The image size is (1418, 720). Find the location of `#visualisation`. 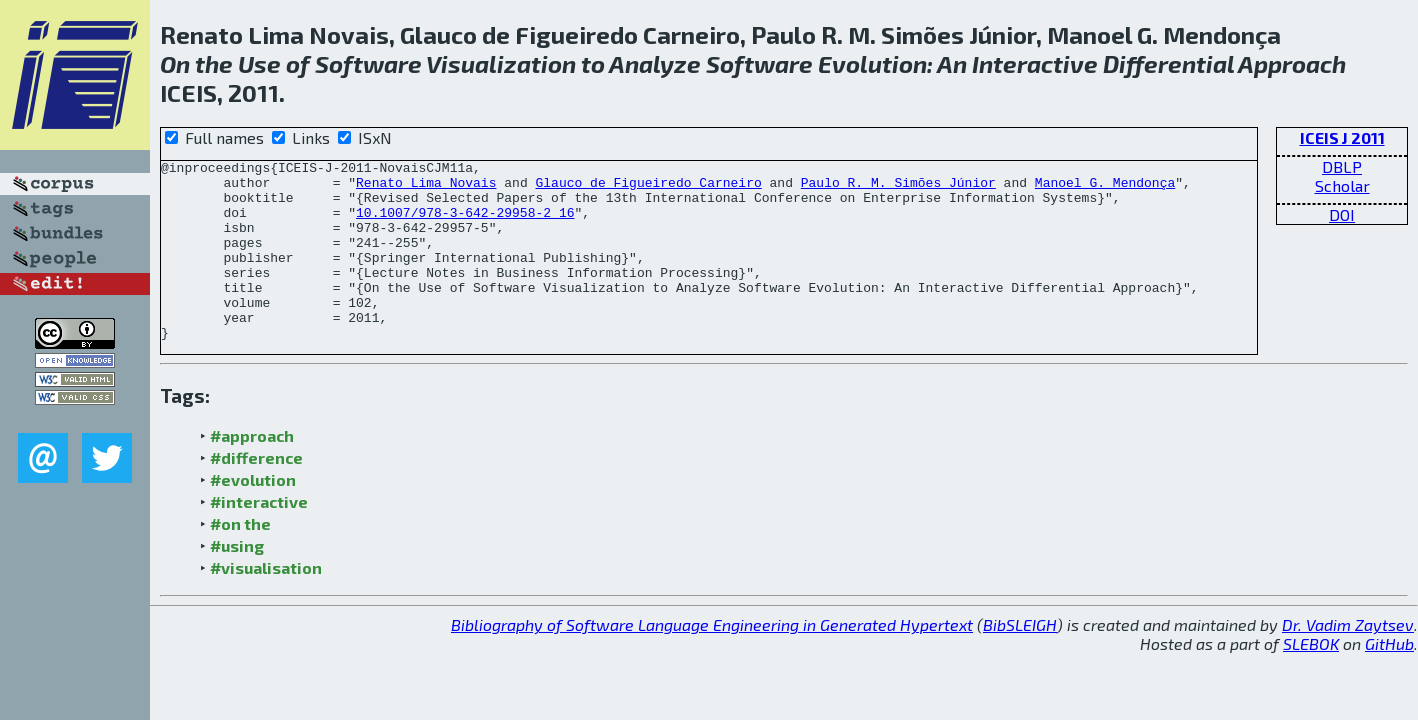

#visualisation is located at coordinates (266, 603).